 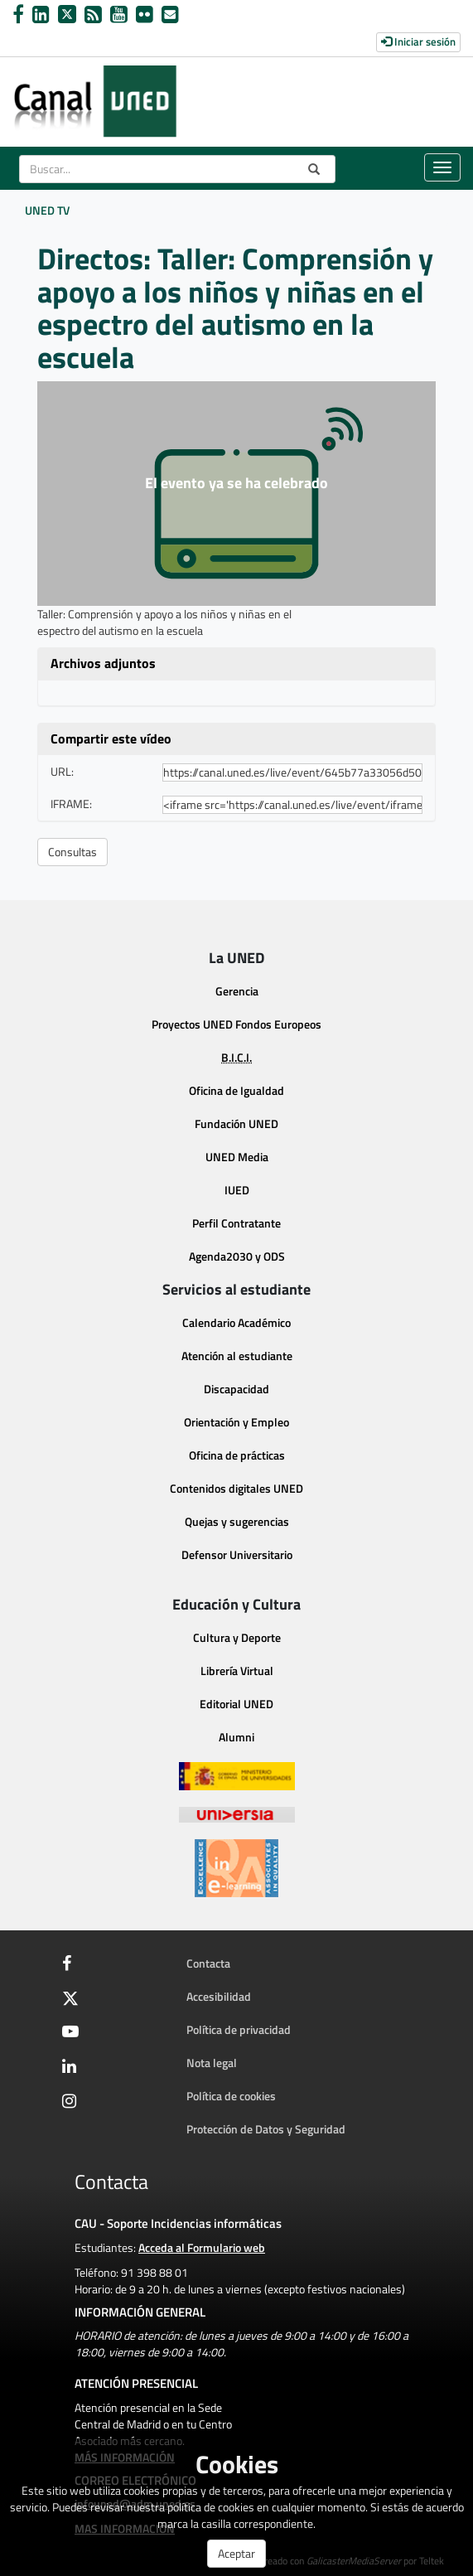 I want to click on Política de cookies, so click(x=231, y=2095).